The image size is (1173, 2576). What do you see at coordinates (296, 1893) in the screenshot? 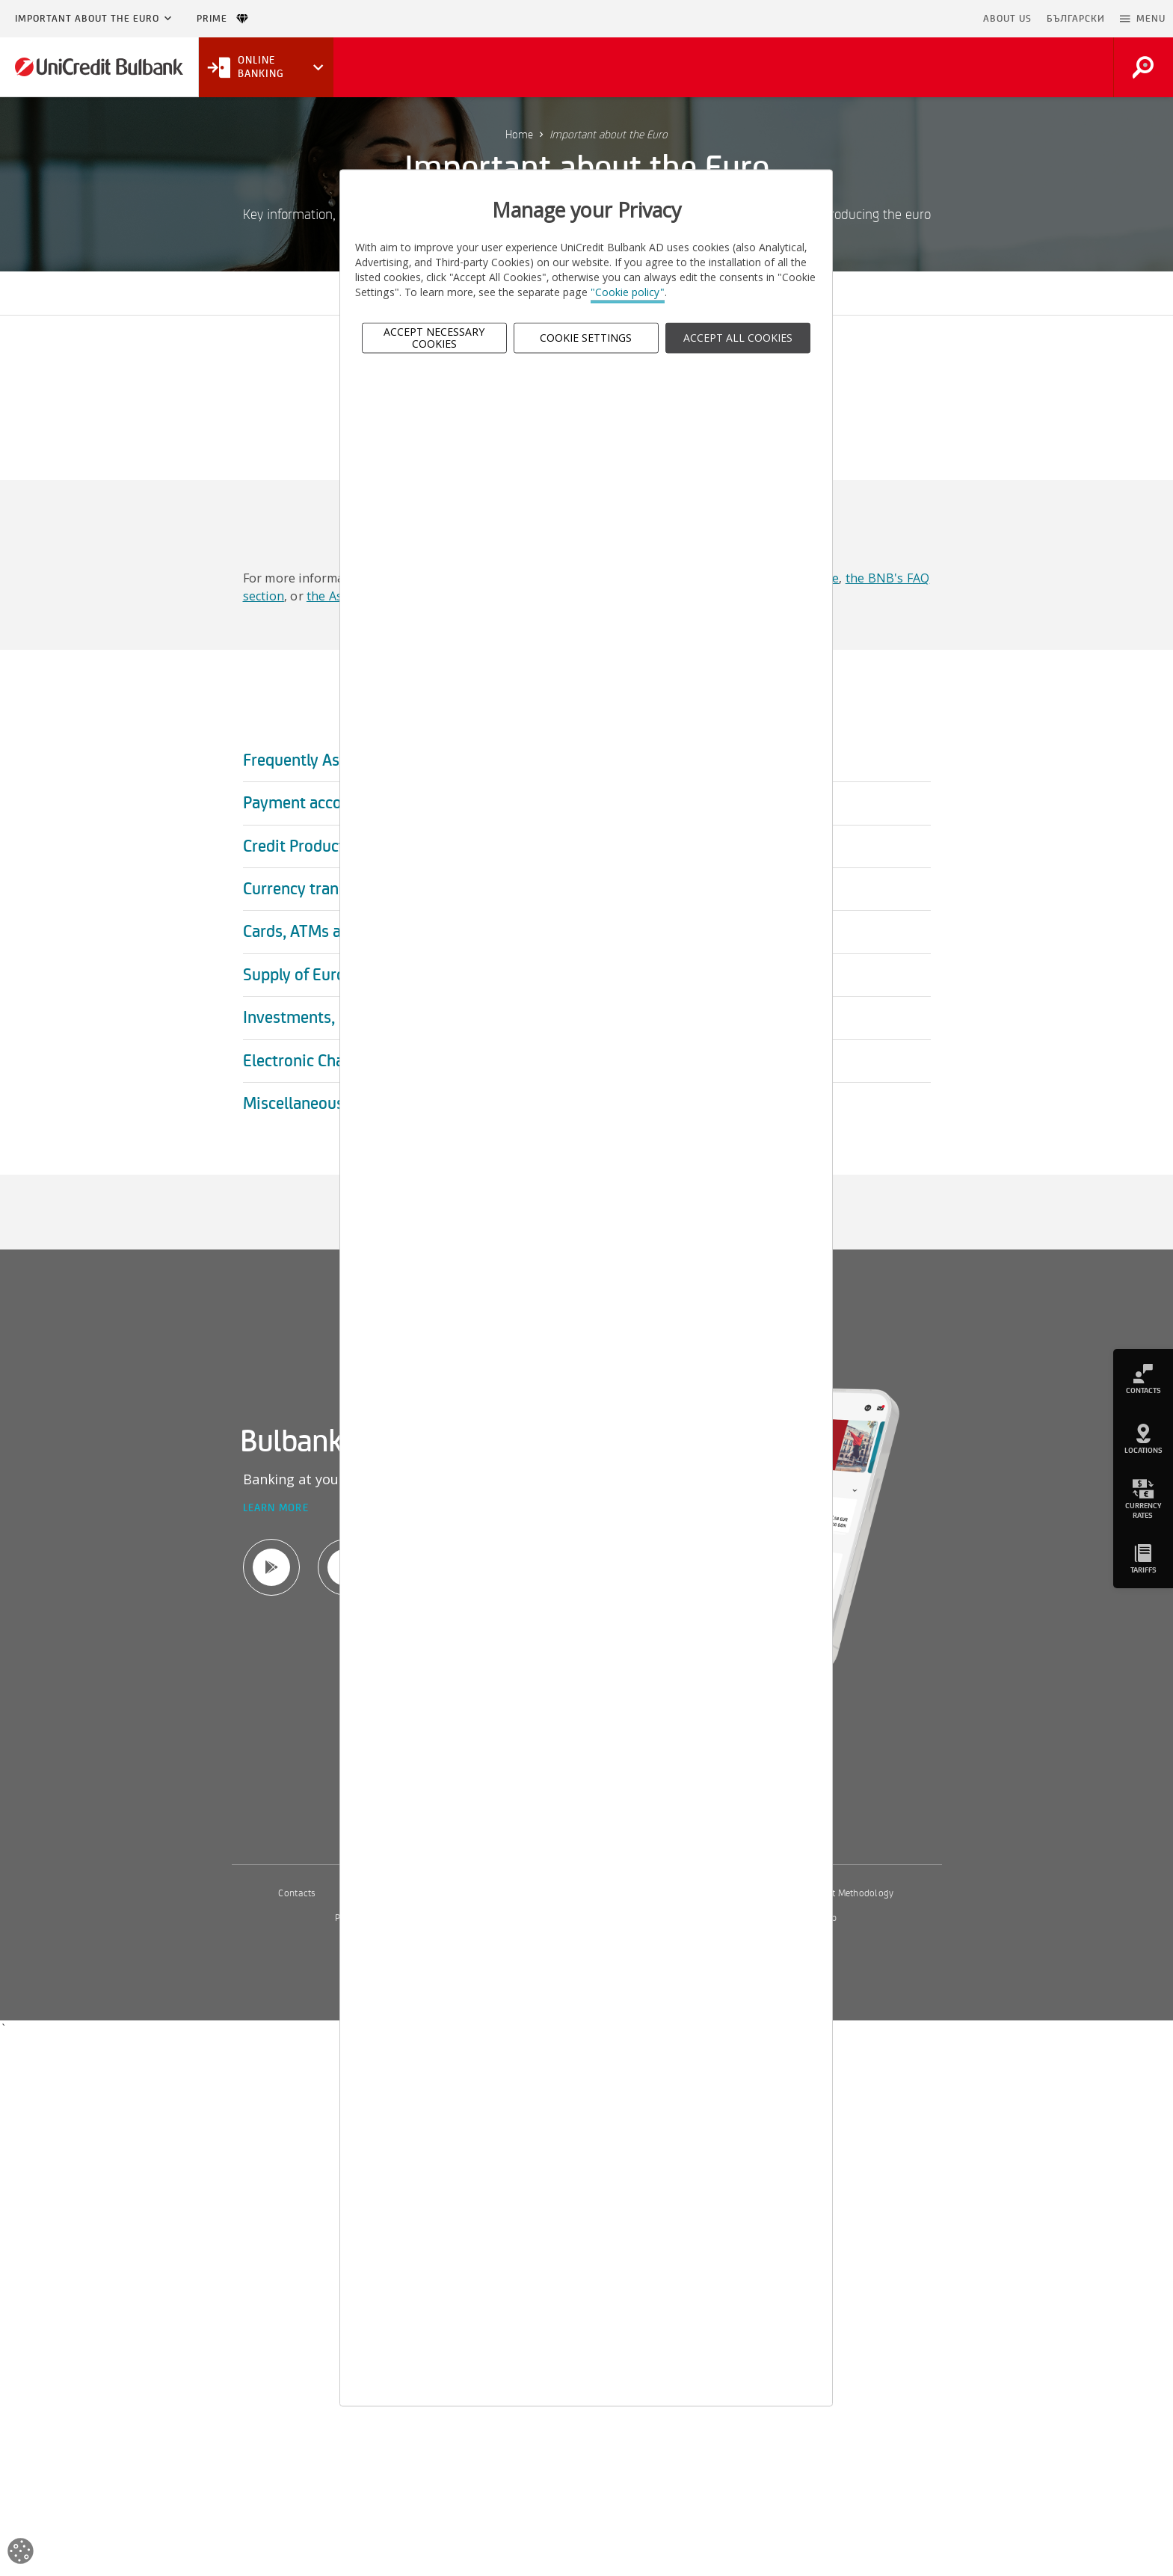
I see `Contacts` at bounding box center [296, 1893].